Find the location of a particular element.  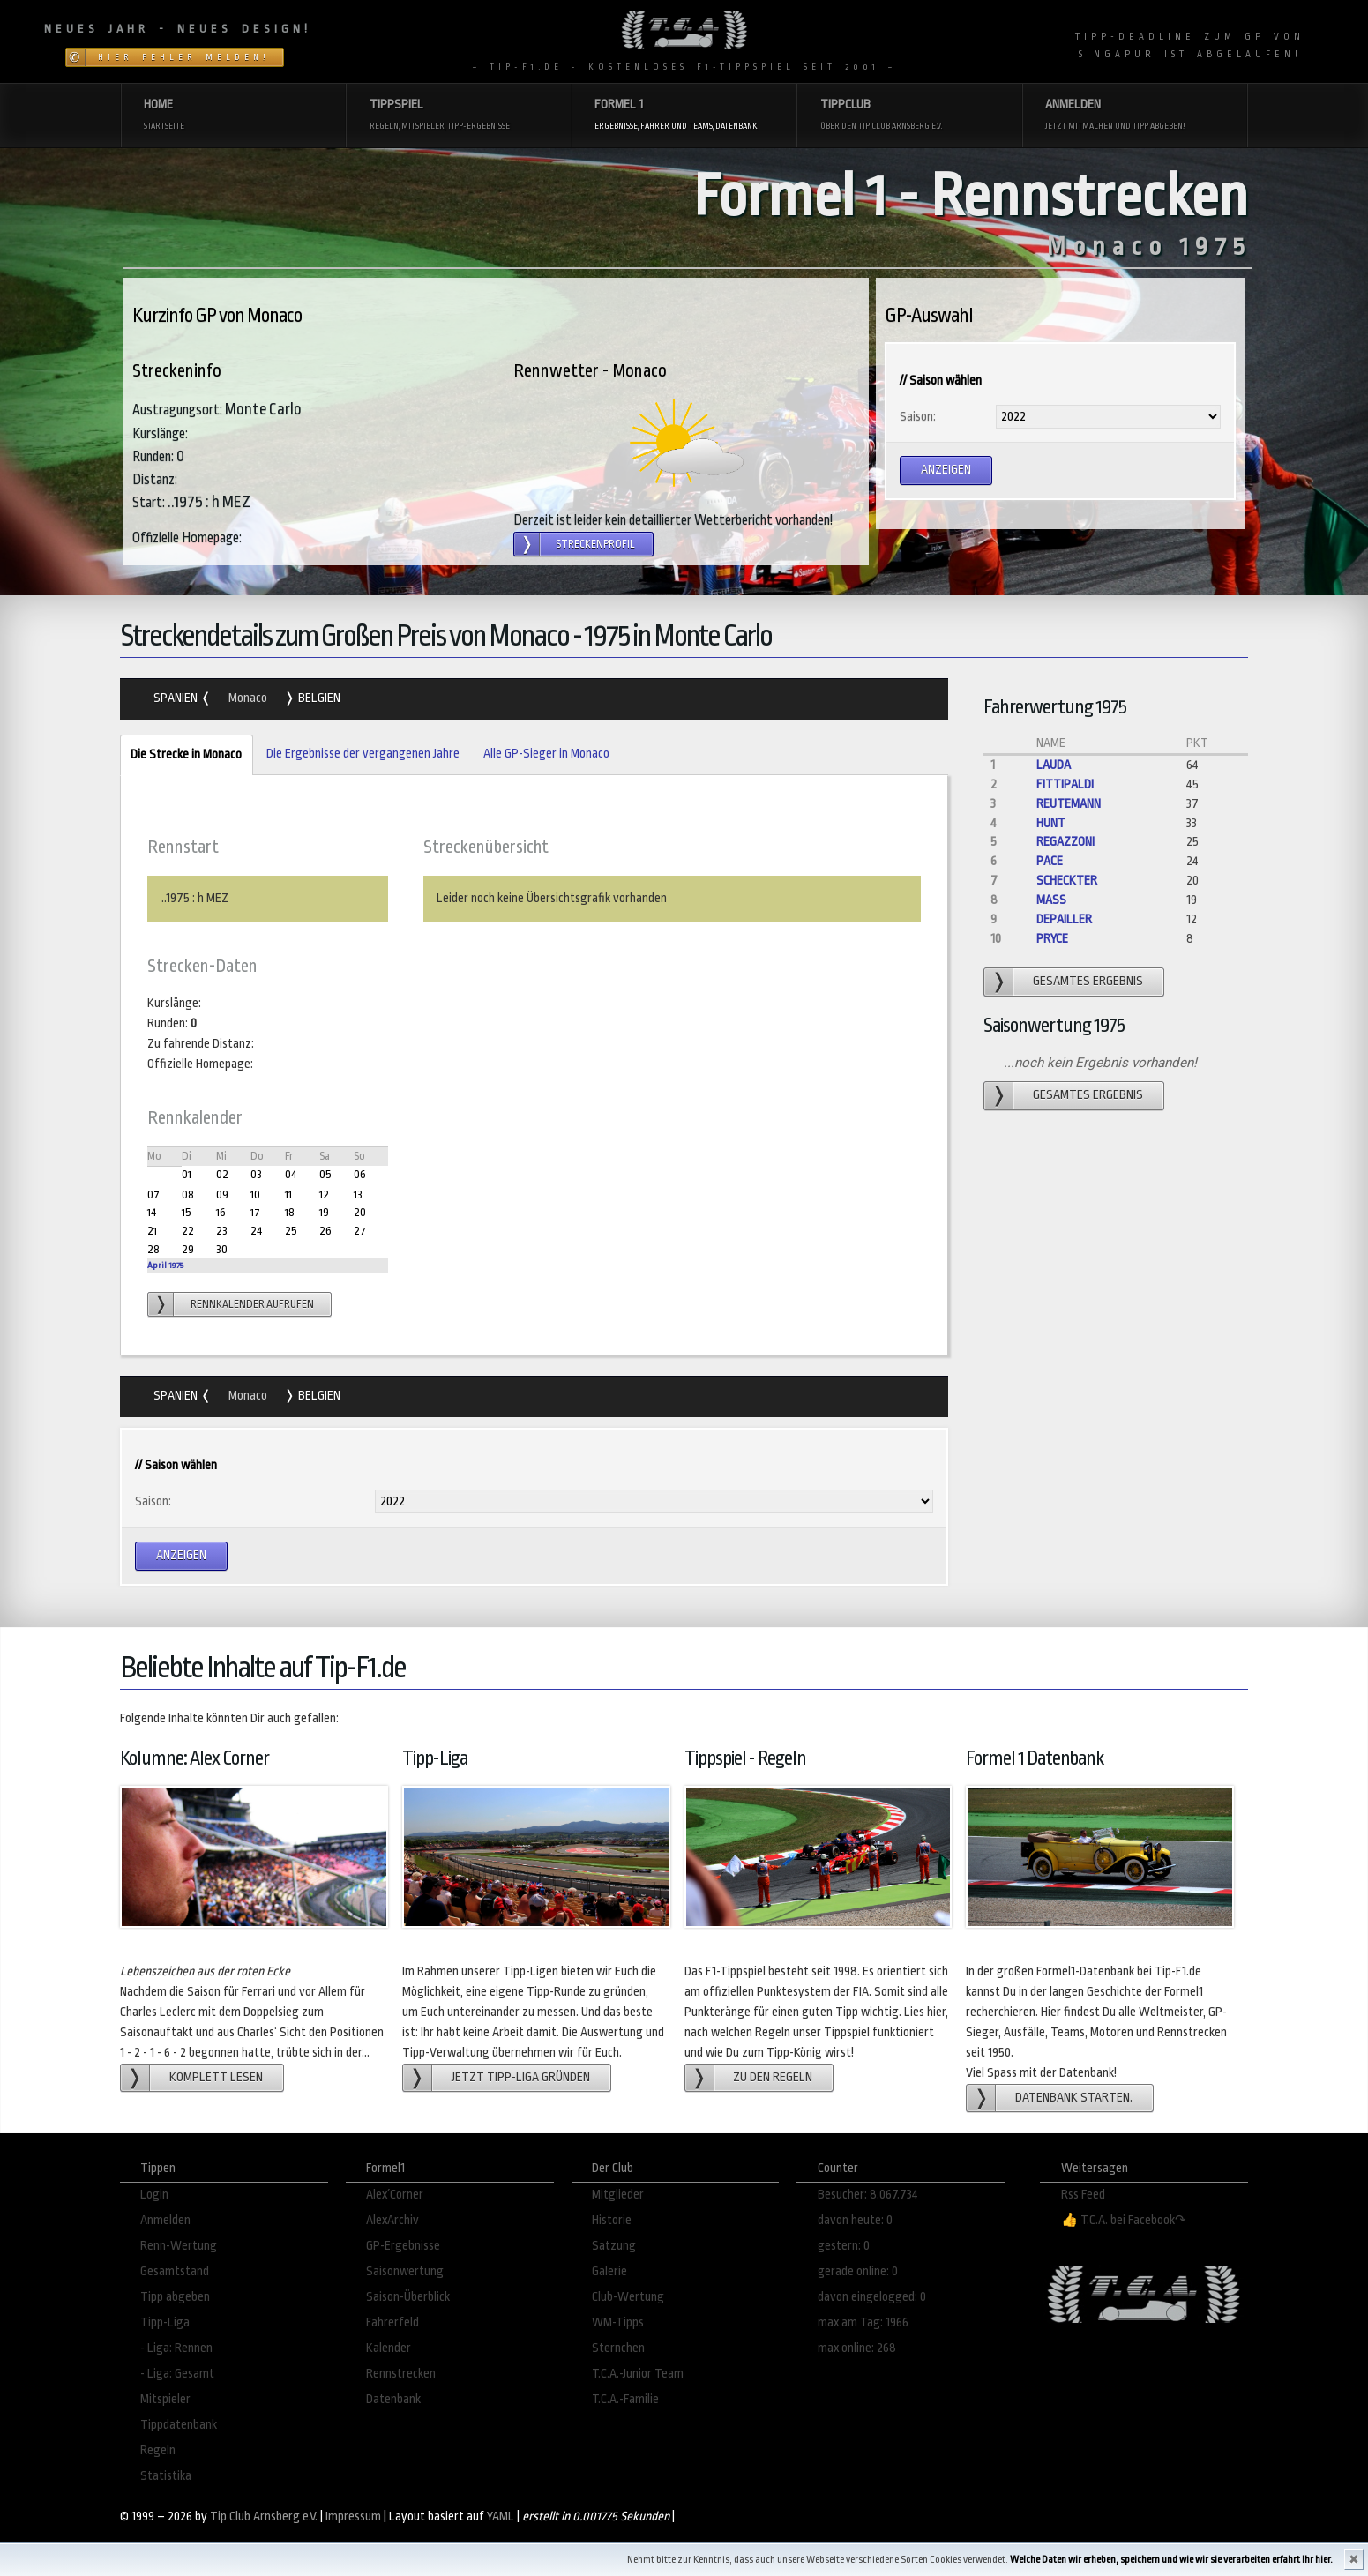

Saisonwertung is located at coordinates (405, 2271).